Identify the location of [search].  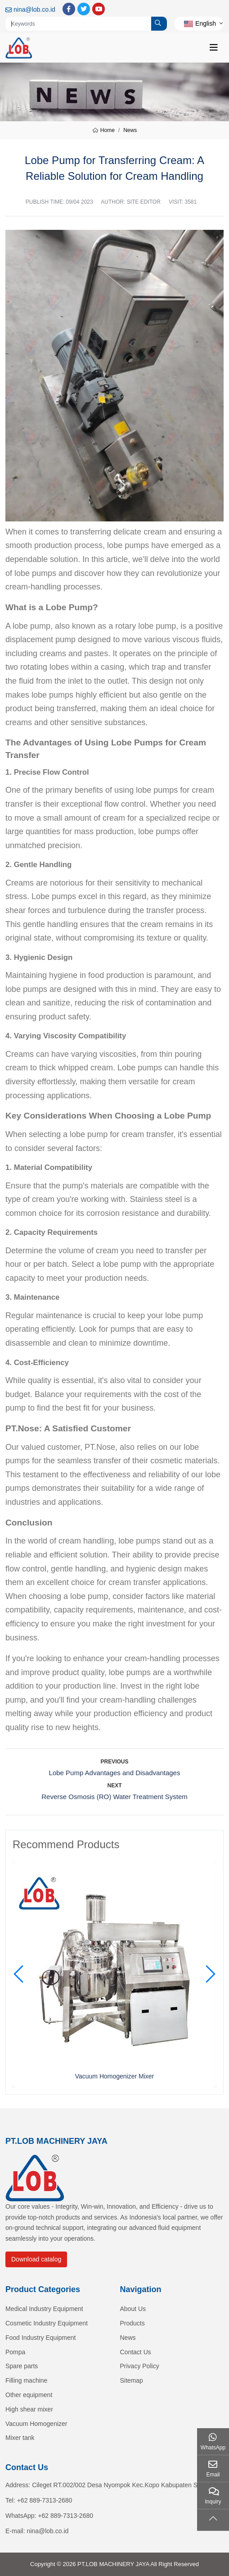
(159, 24).